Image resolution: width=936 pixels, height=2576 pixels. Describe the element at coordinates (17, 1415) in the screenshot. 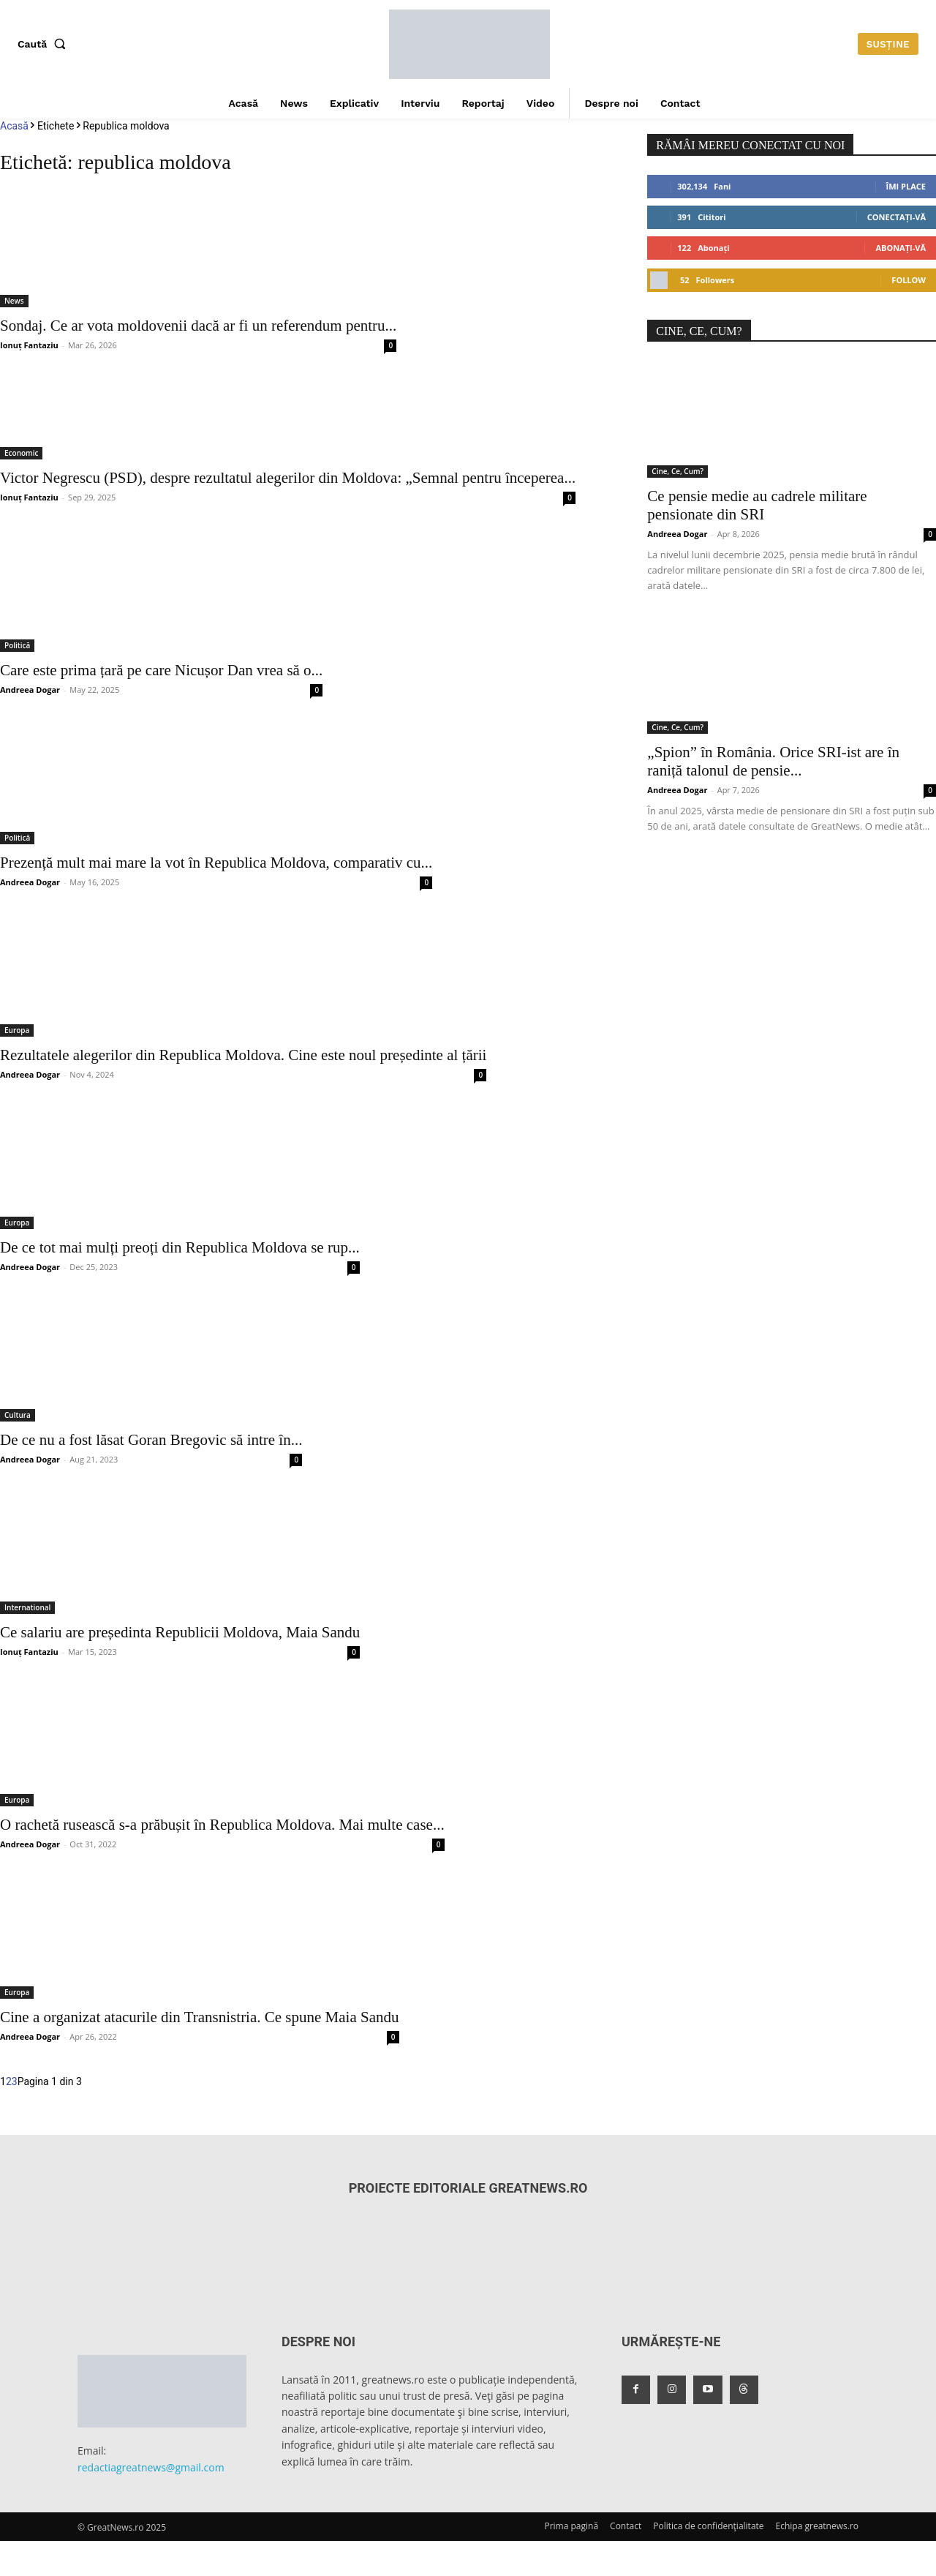

I see `Cultura` at that location.